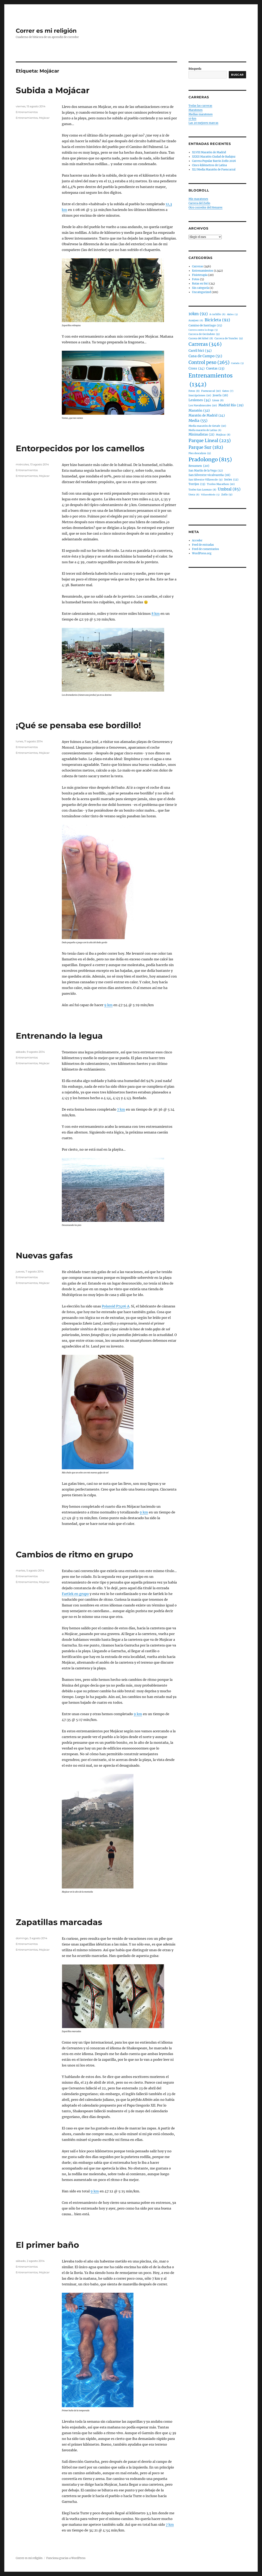  What do you see at coordinates (217, 314) in the screenshot?
I see `A cuchillo [A cuchillo (6 elementos)]` at bounding box center [217, 314].